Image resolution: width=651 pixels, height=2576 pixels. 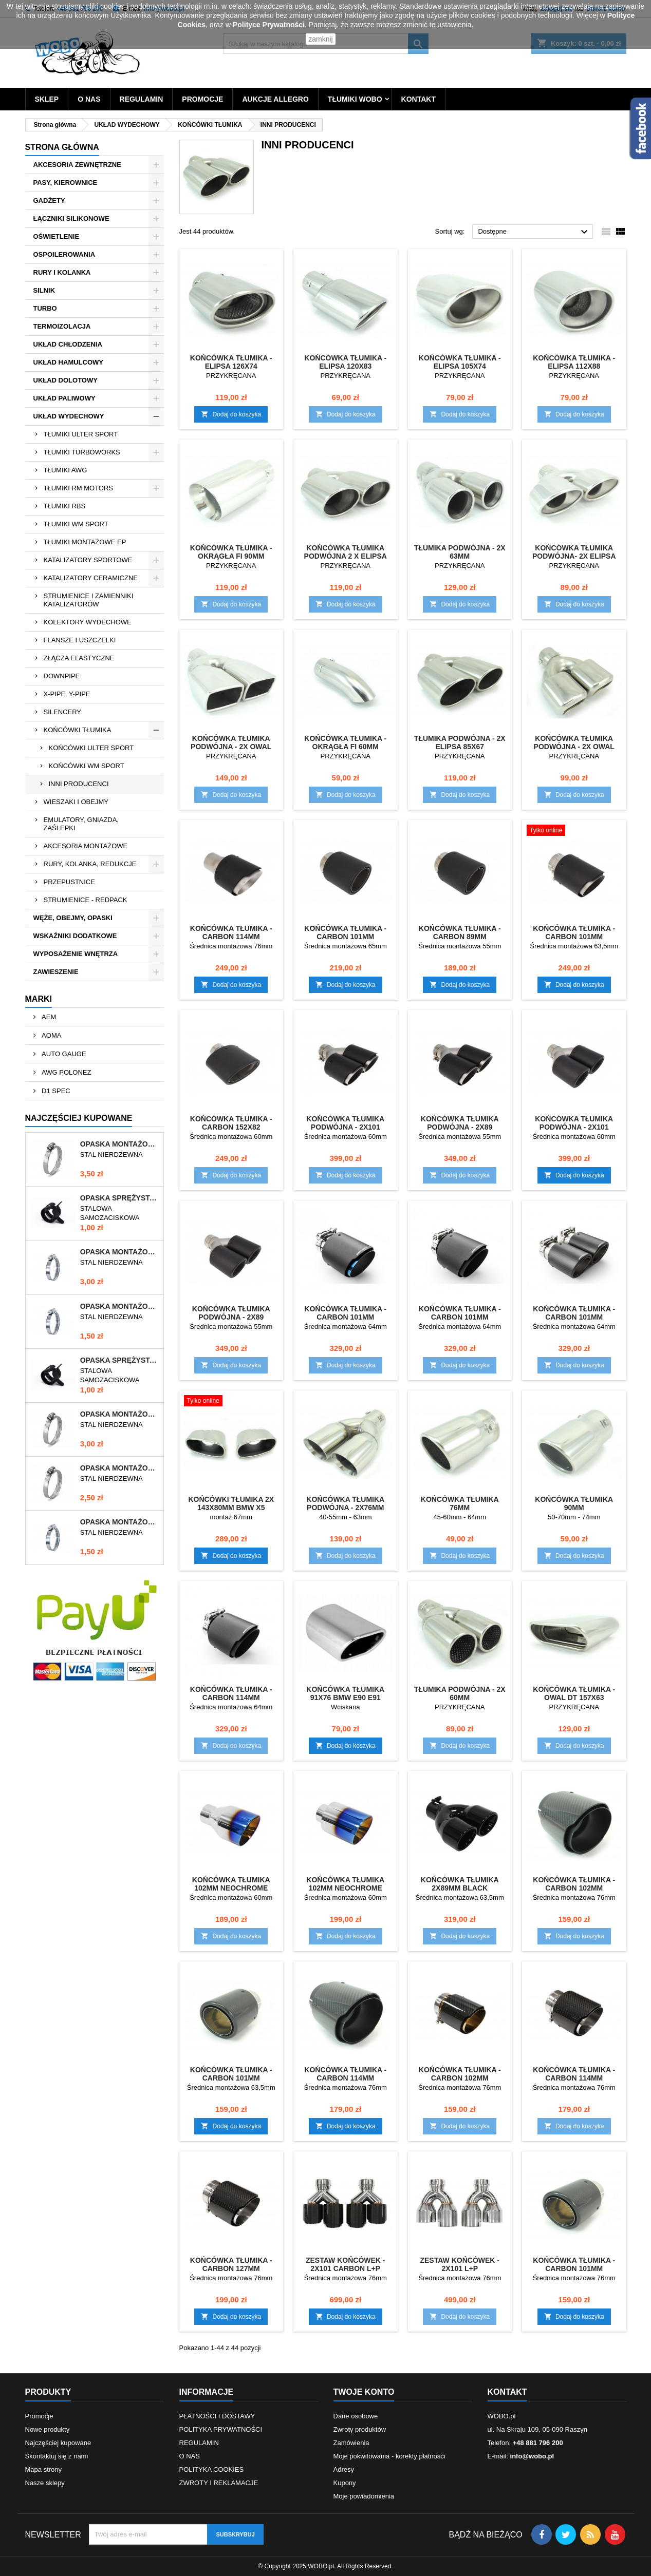 What do you see at coordinates (217, 2416) in the screenshot?
I see `PŁATNOŚCI I DOSTAWY` at bounding box center [217, 2416].